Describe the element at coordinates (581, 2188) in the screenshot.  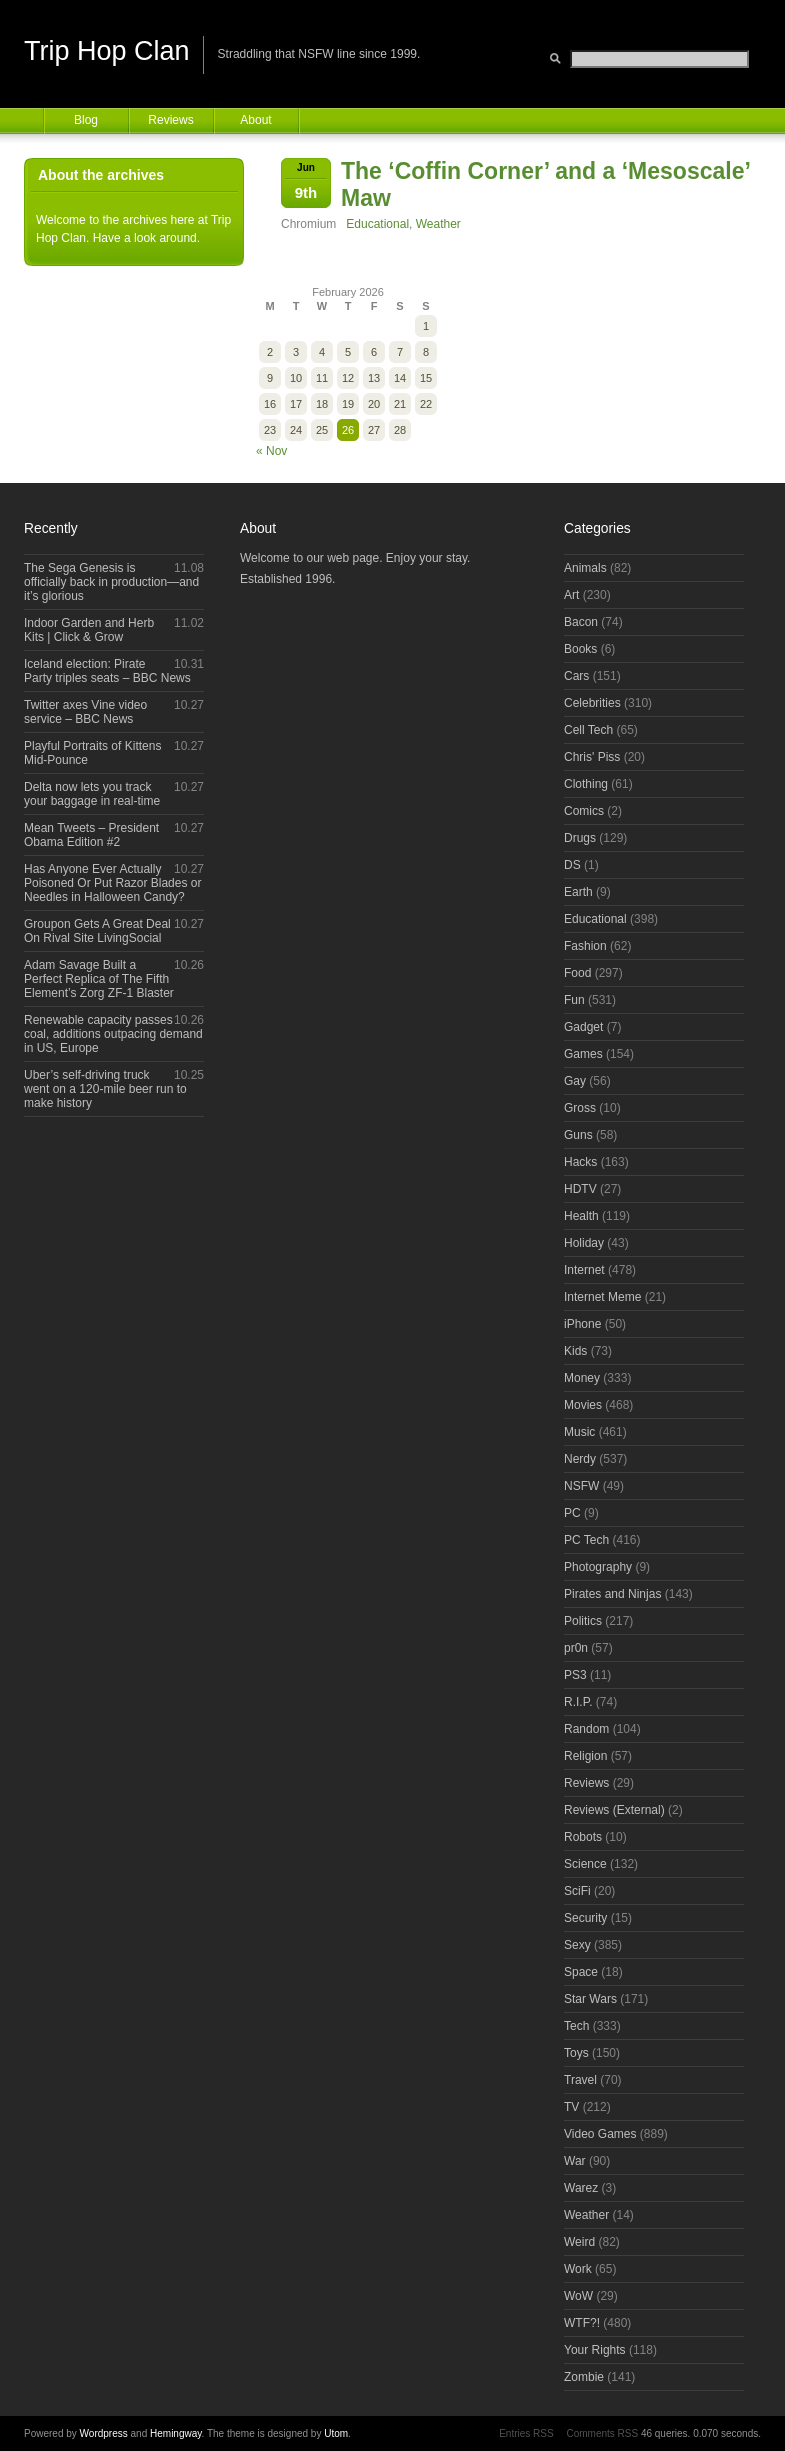
I see `Warez` at that location.